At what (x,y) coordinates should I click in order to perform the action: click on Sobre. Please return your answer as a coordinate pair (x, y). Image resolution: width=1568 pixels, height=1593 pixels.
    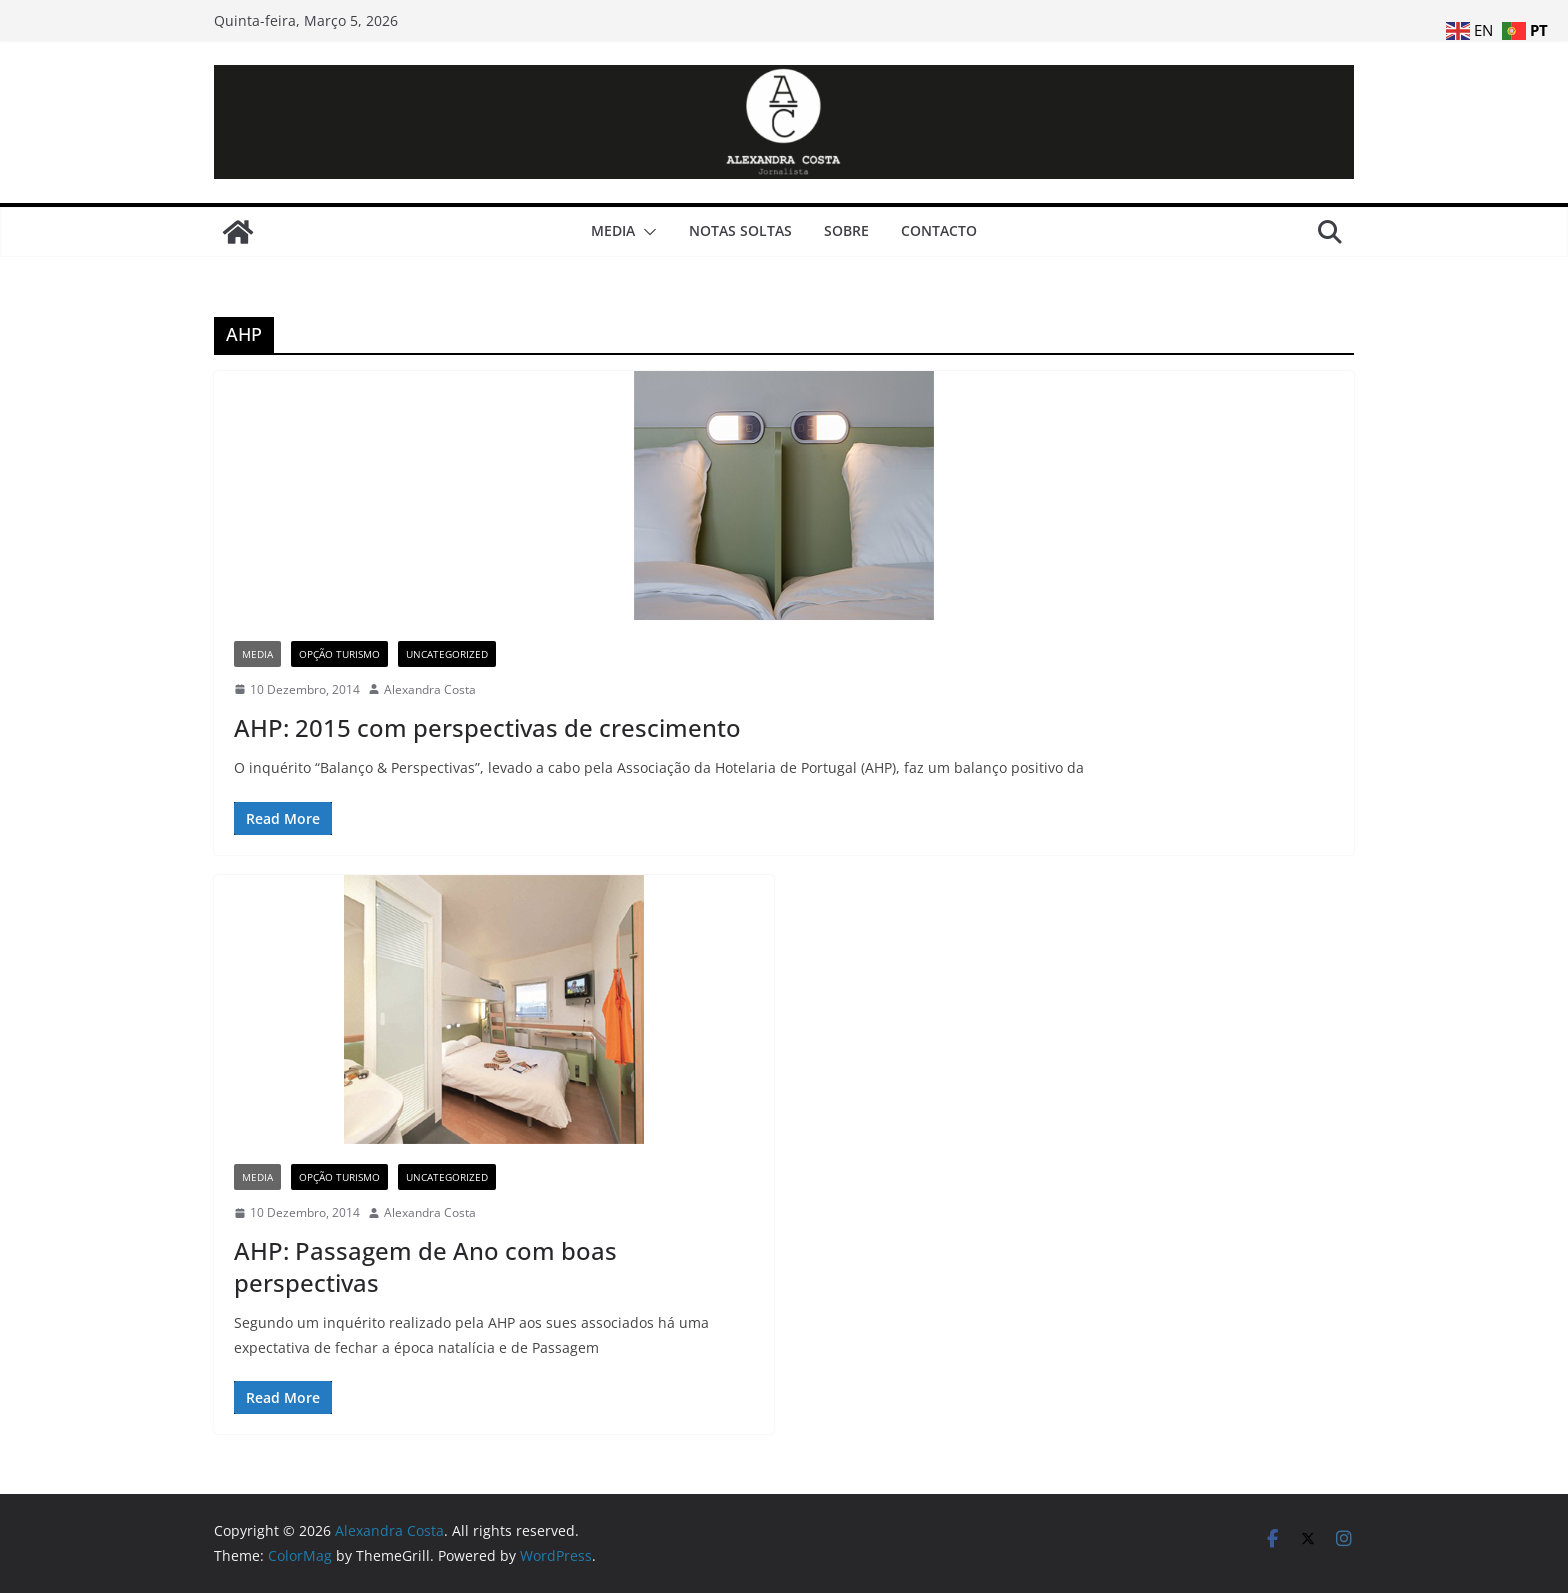
    Looking at the image, I should click on (846, 230).